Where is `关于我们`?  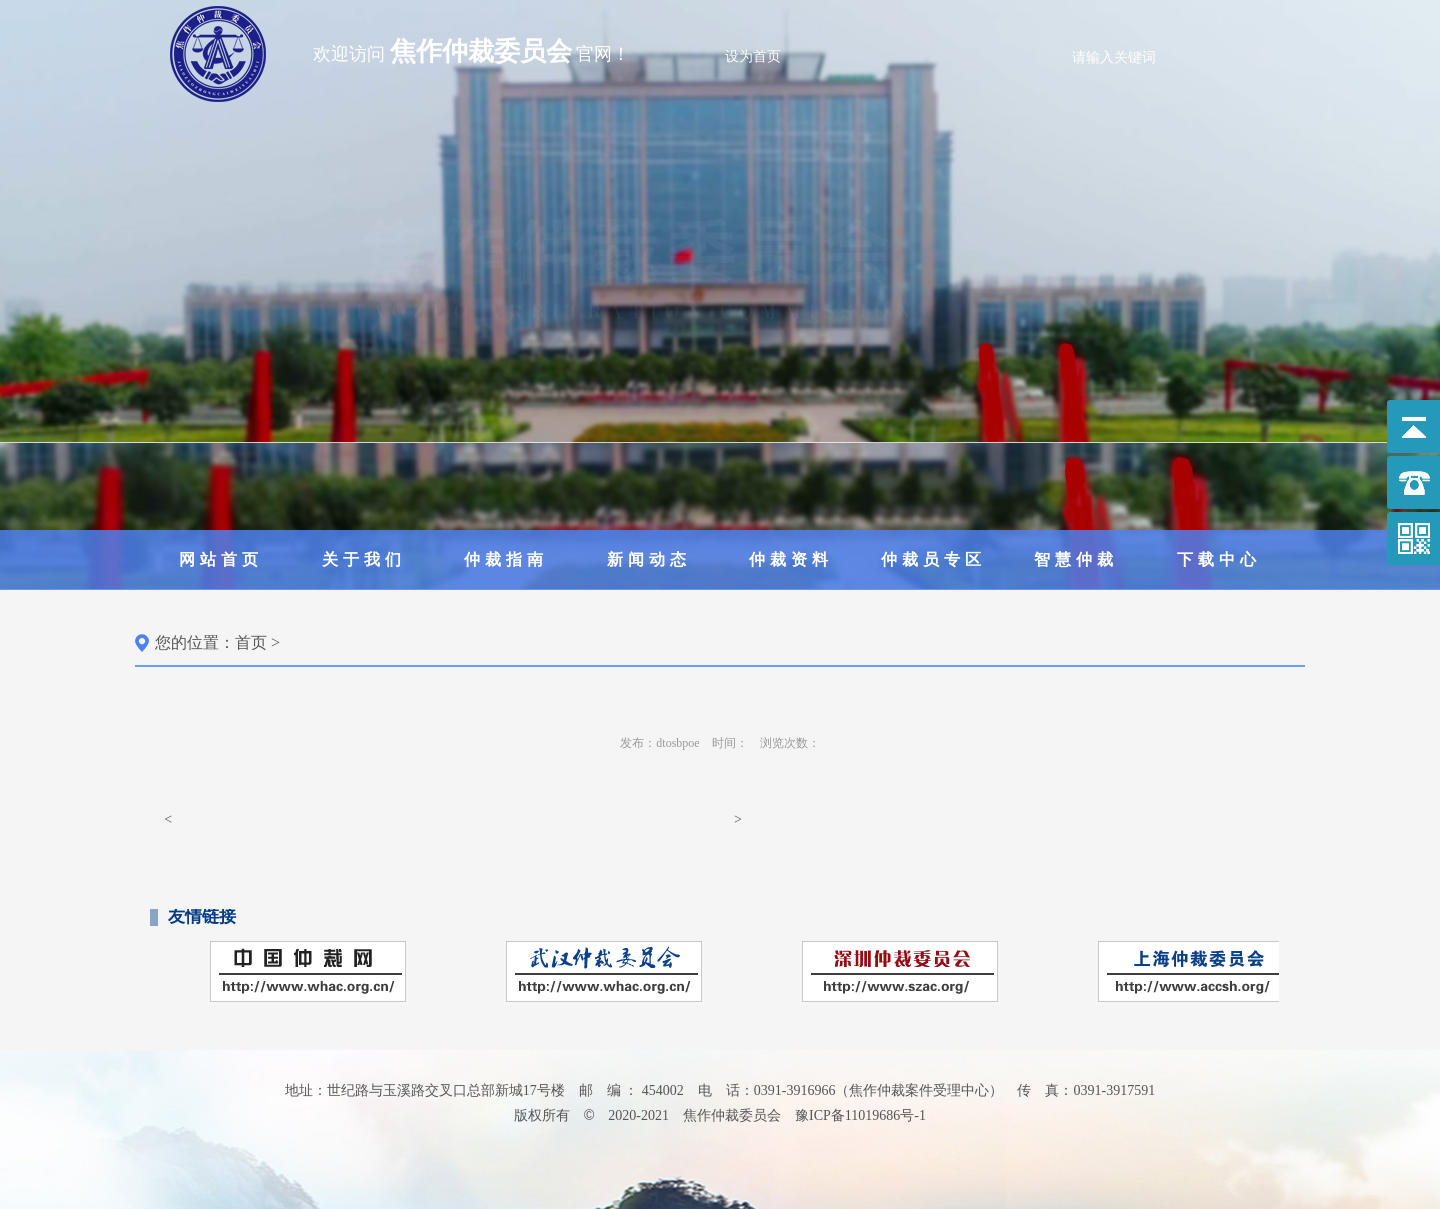 关于我们 is located at coordinates (364, 559).